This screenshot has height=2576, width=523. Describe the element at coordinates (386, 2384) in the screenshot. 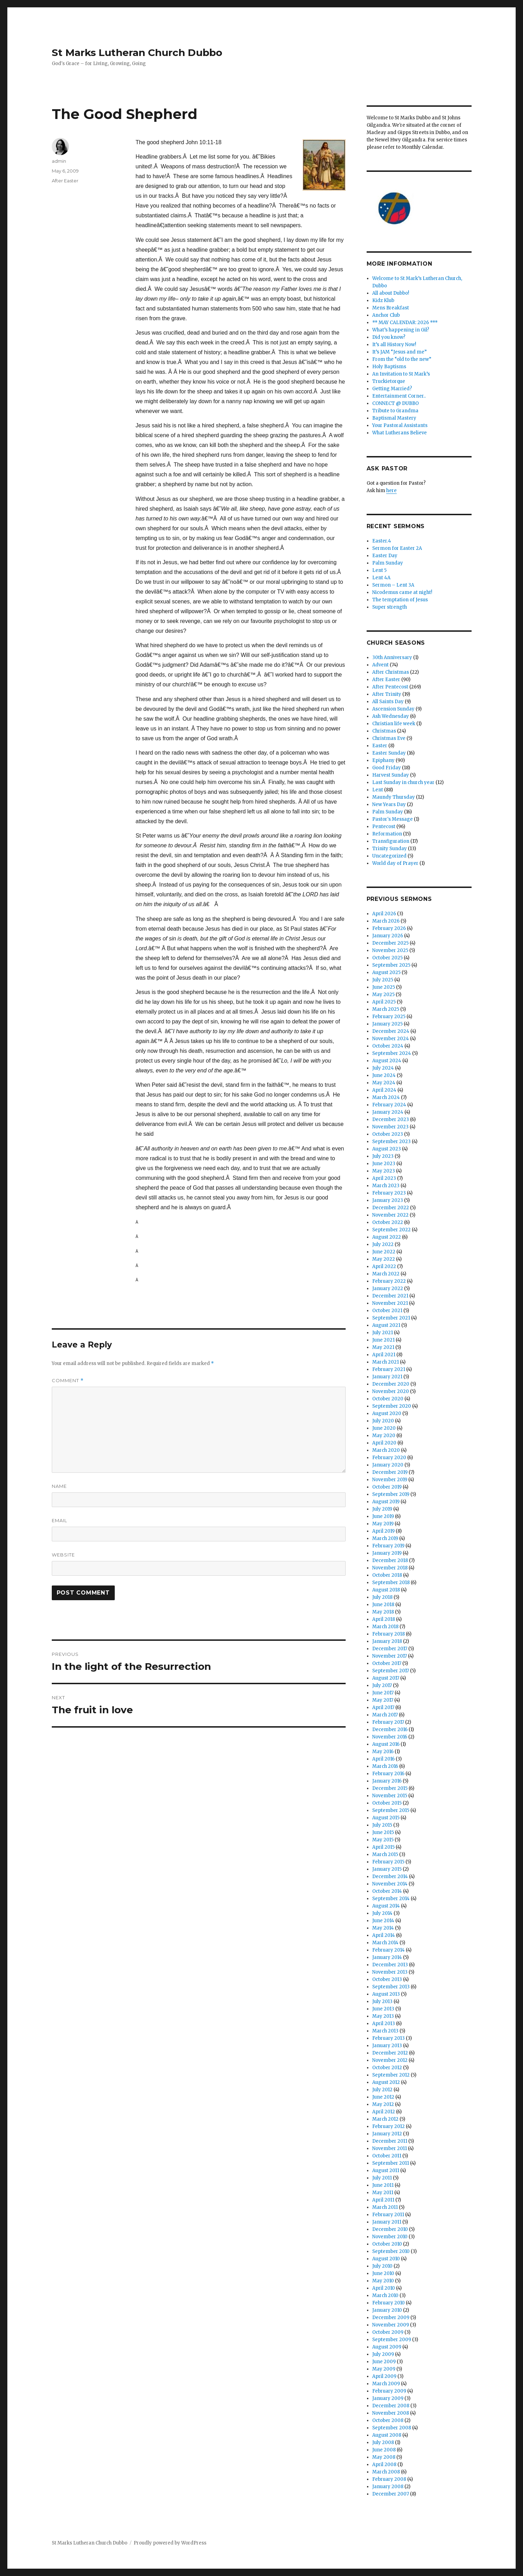

I see `March 2009` at that location.